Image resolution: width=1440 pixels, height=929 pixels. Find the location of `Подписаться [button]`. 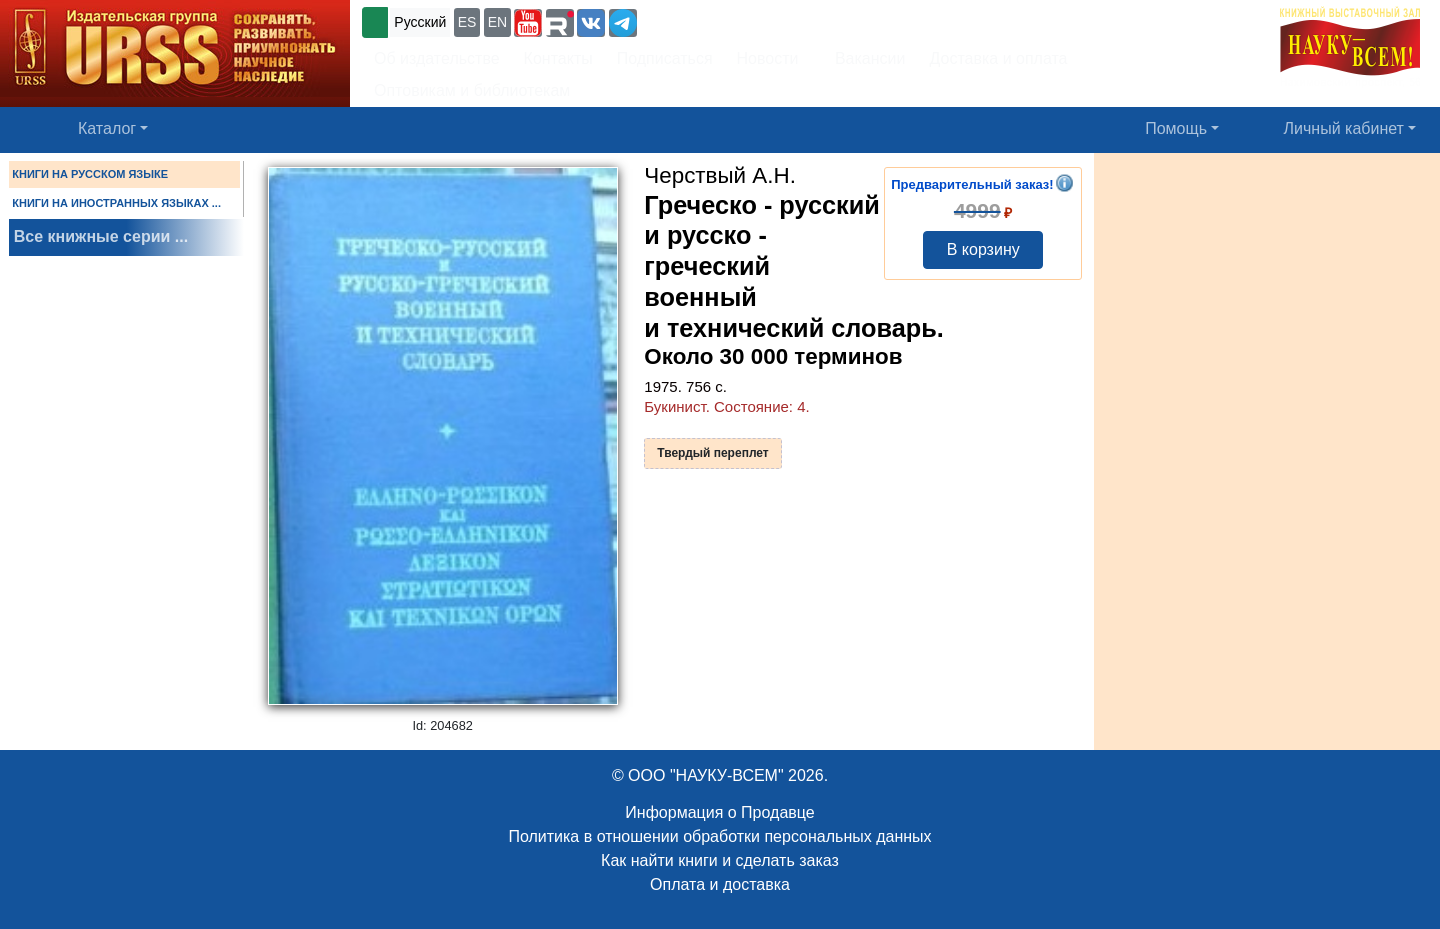

Подписаться [button] is located at coordinates (665, 58).